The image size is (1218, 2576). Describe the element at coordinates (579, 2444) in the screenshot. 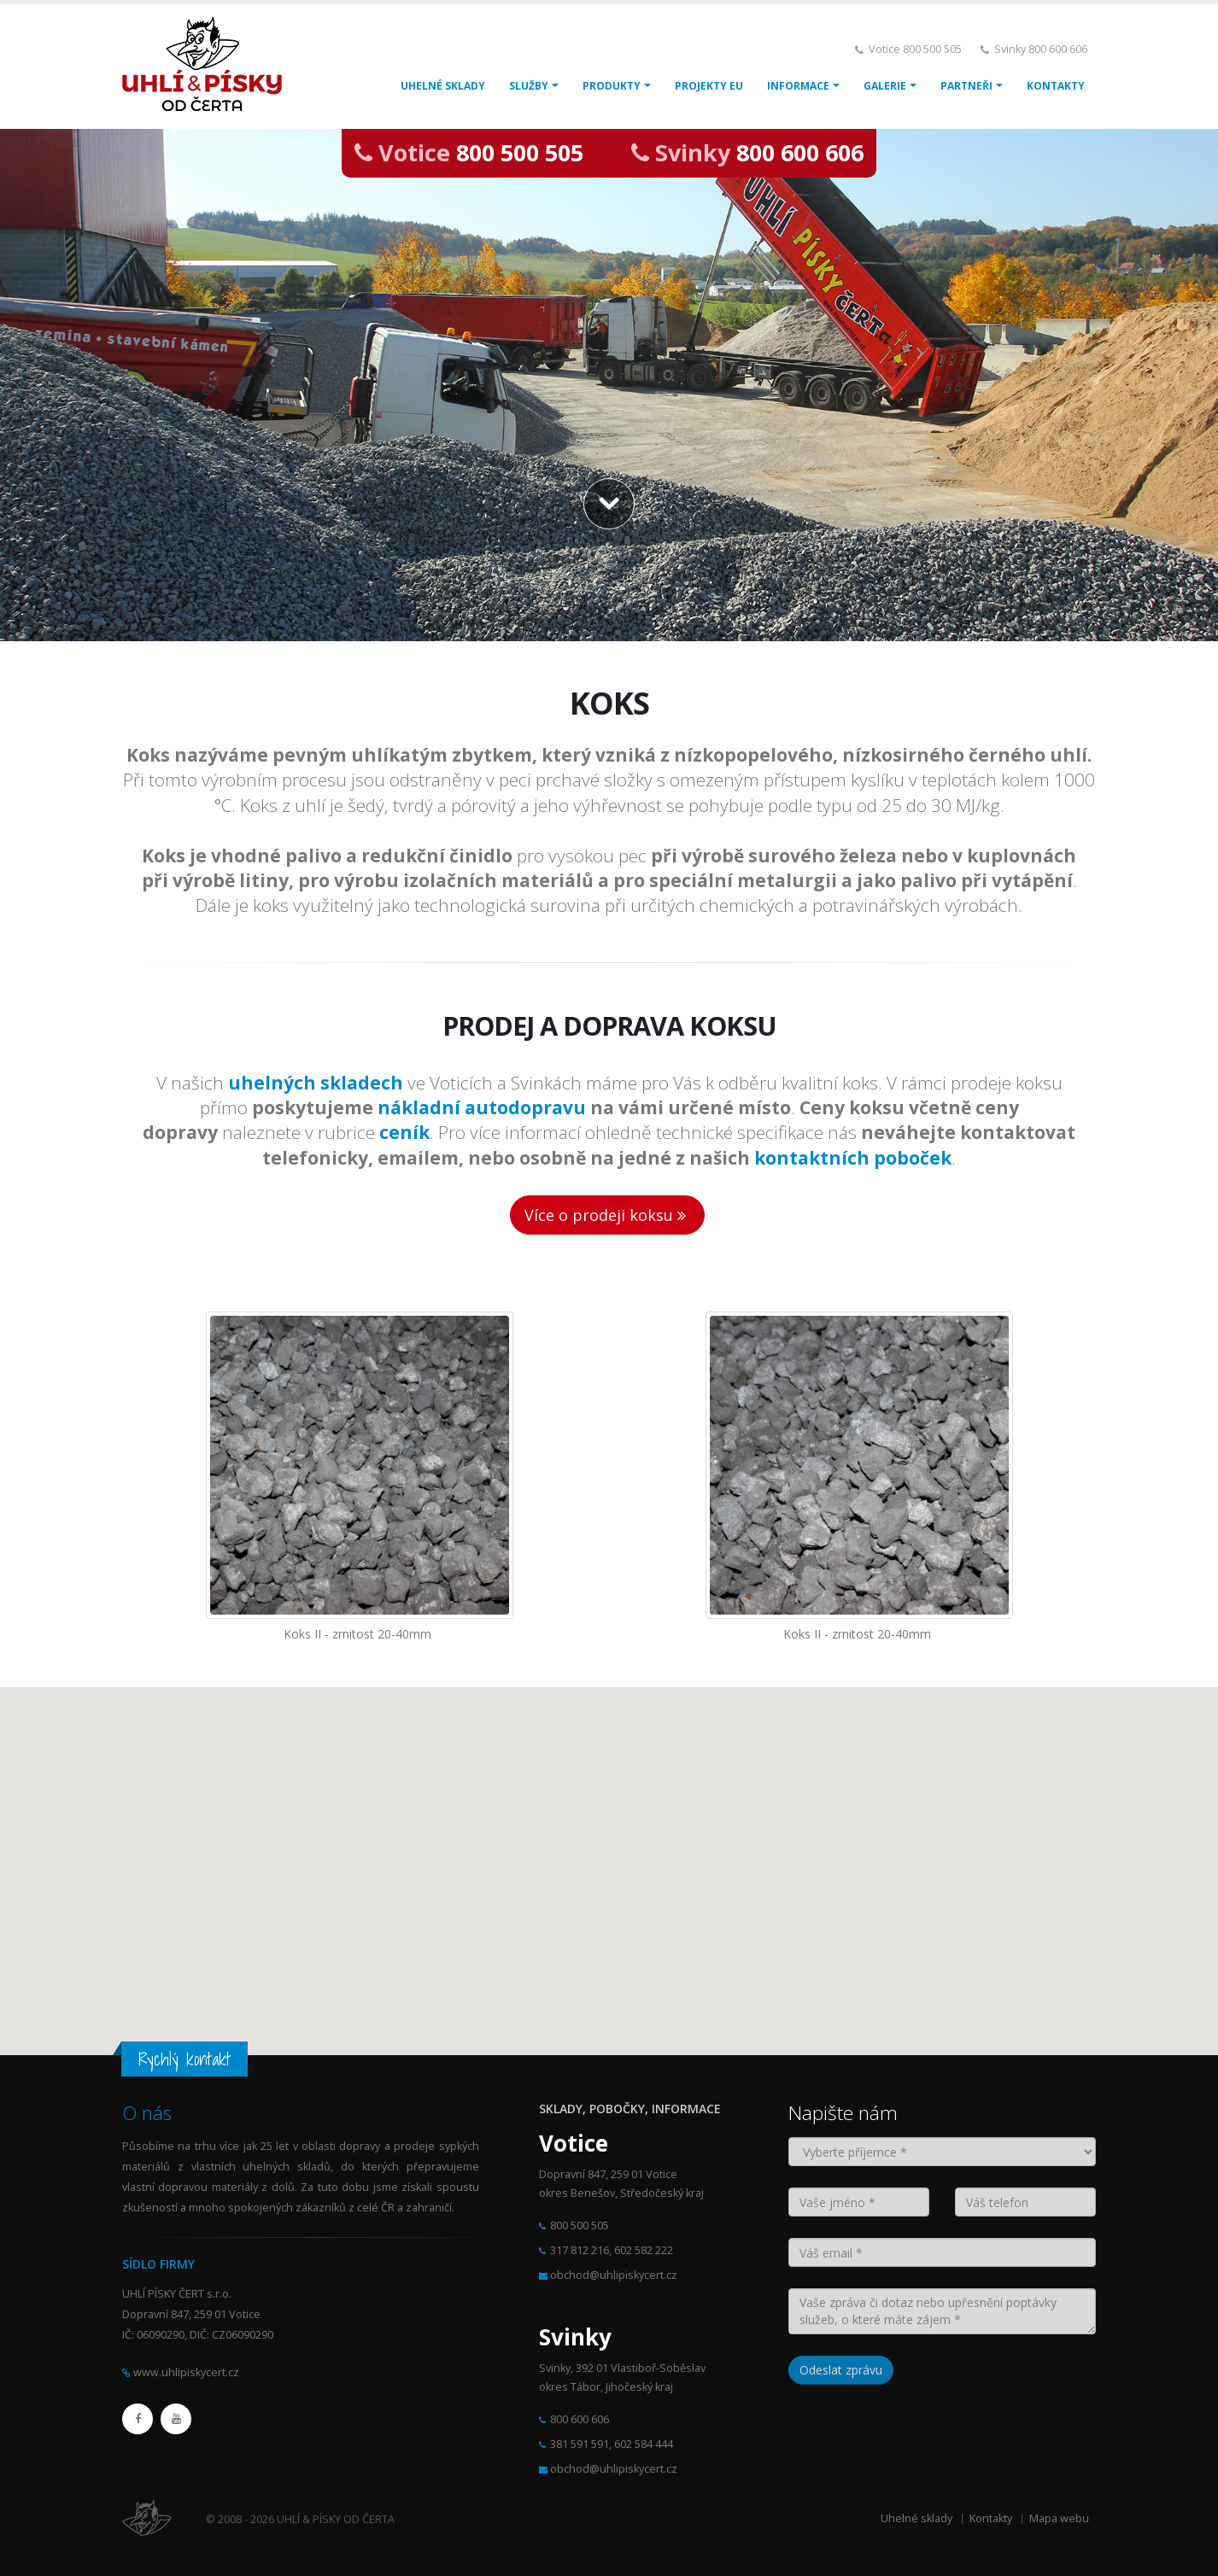

I see `381 591 591` at that location.